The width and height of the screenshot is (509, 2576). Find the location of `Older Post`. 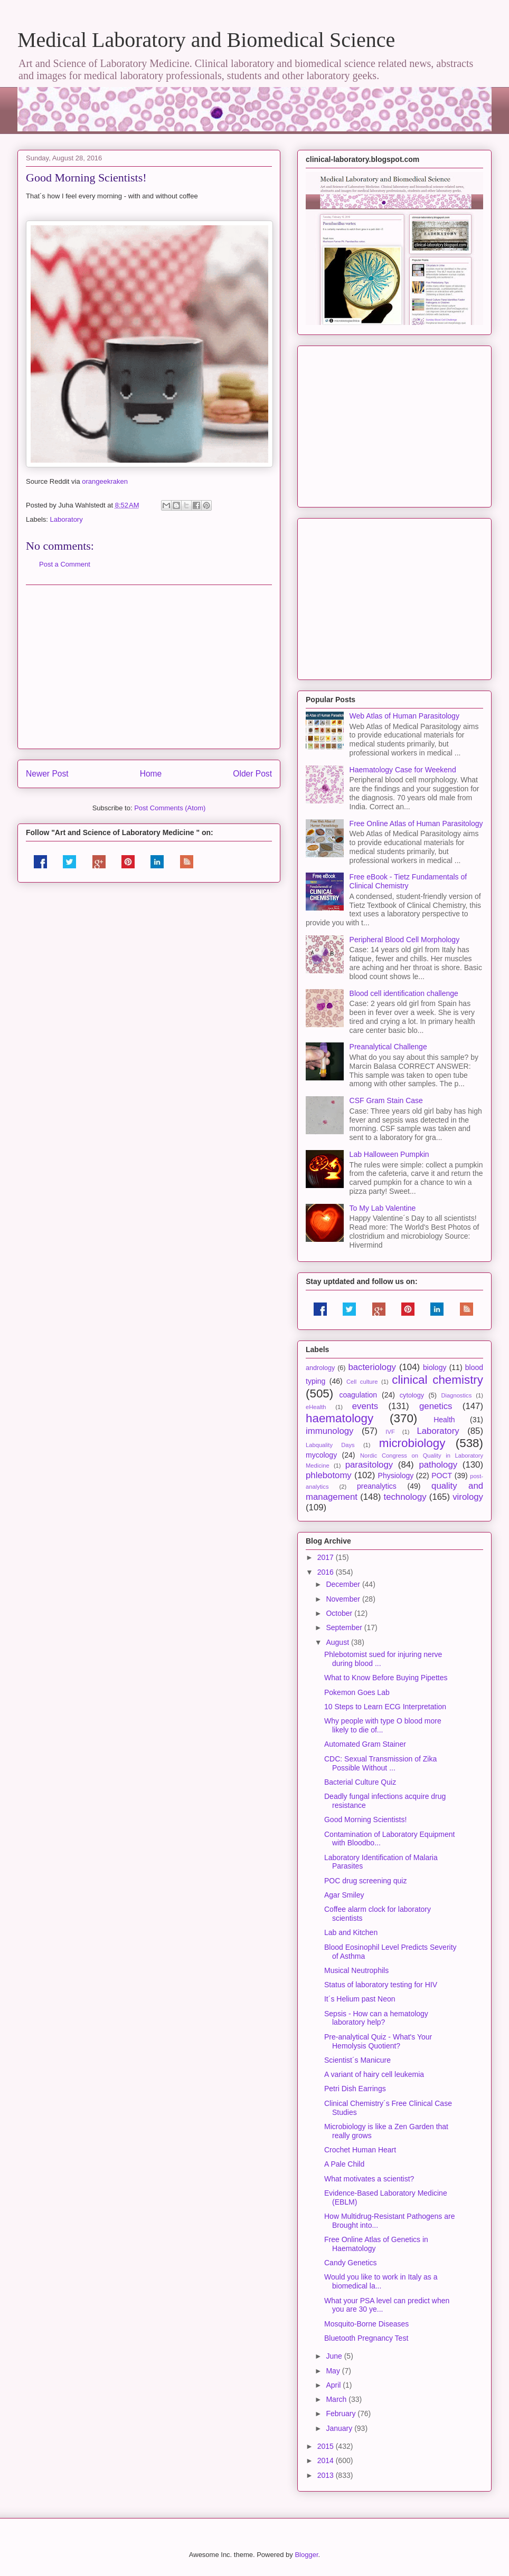

Older Post is located at coordinates (252, 773).